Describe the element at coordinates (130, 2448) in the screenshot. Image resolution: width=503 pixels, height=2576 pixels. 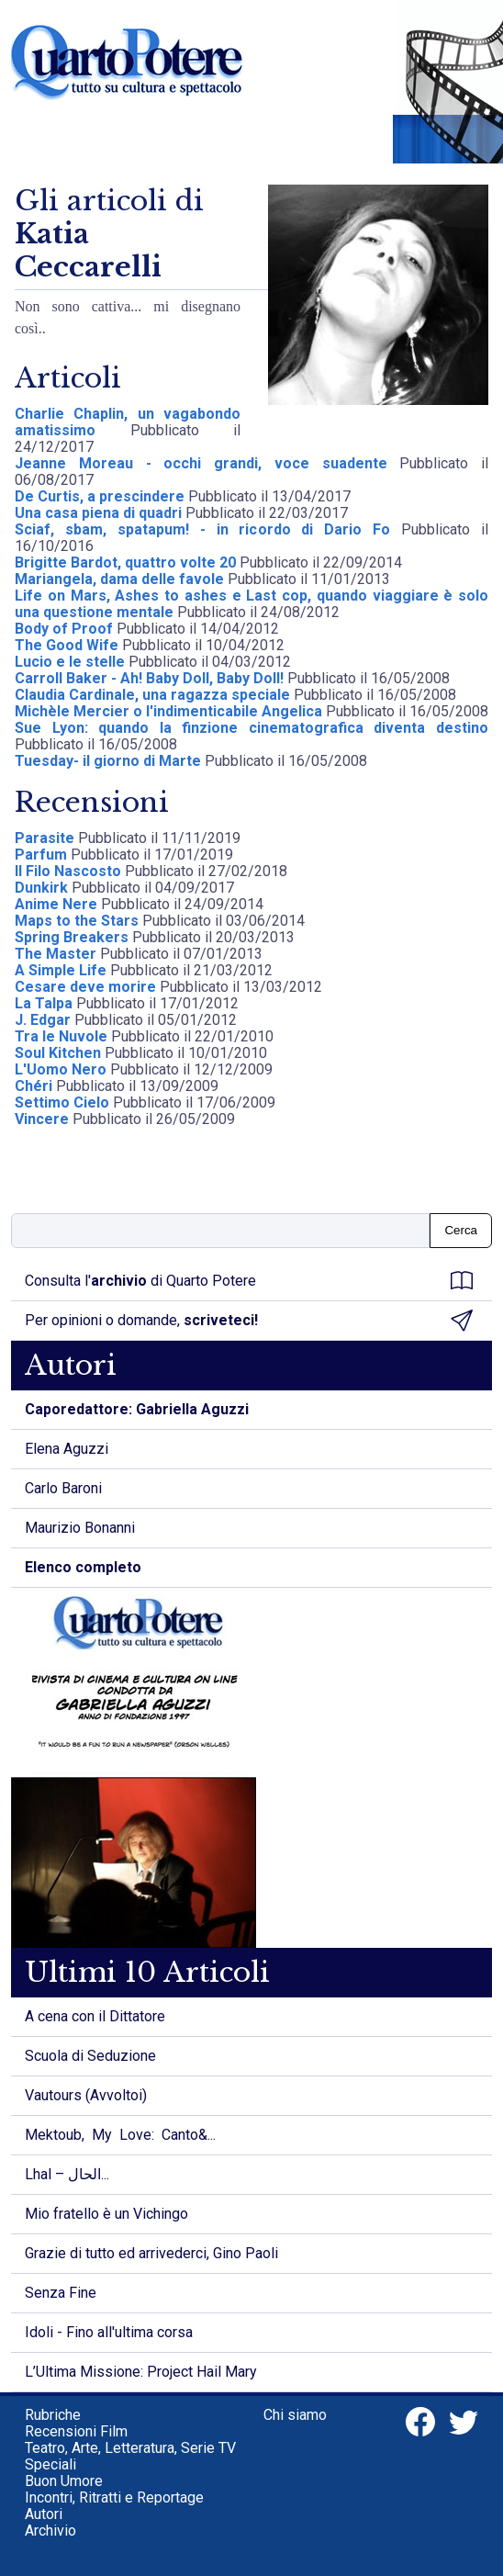
I see `Teatro, Arte, Letteratura, Serie TV` at that location.